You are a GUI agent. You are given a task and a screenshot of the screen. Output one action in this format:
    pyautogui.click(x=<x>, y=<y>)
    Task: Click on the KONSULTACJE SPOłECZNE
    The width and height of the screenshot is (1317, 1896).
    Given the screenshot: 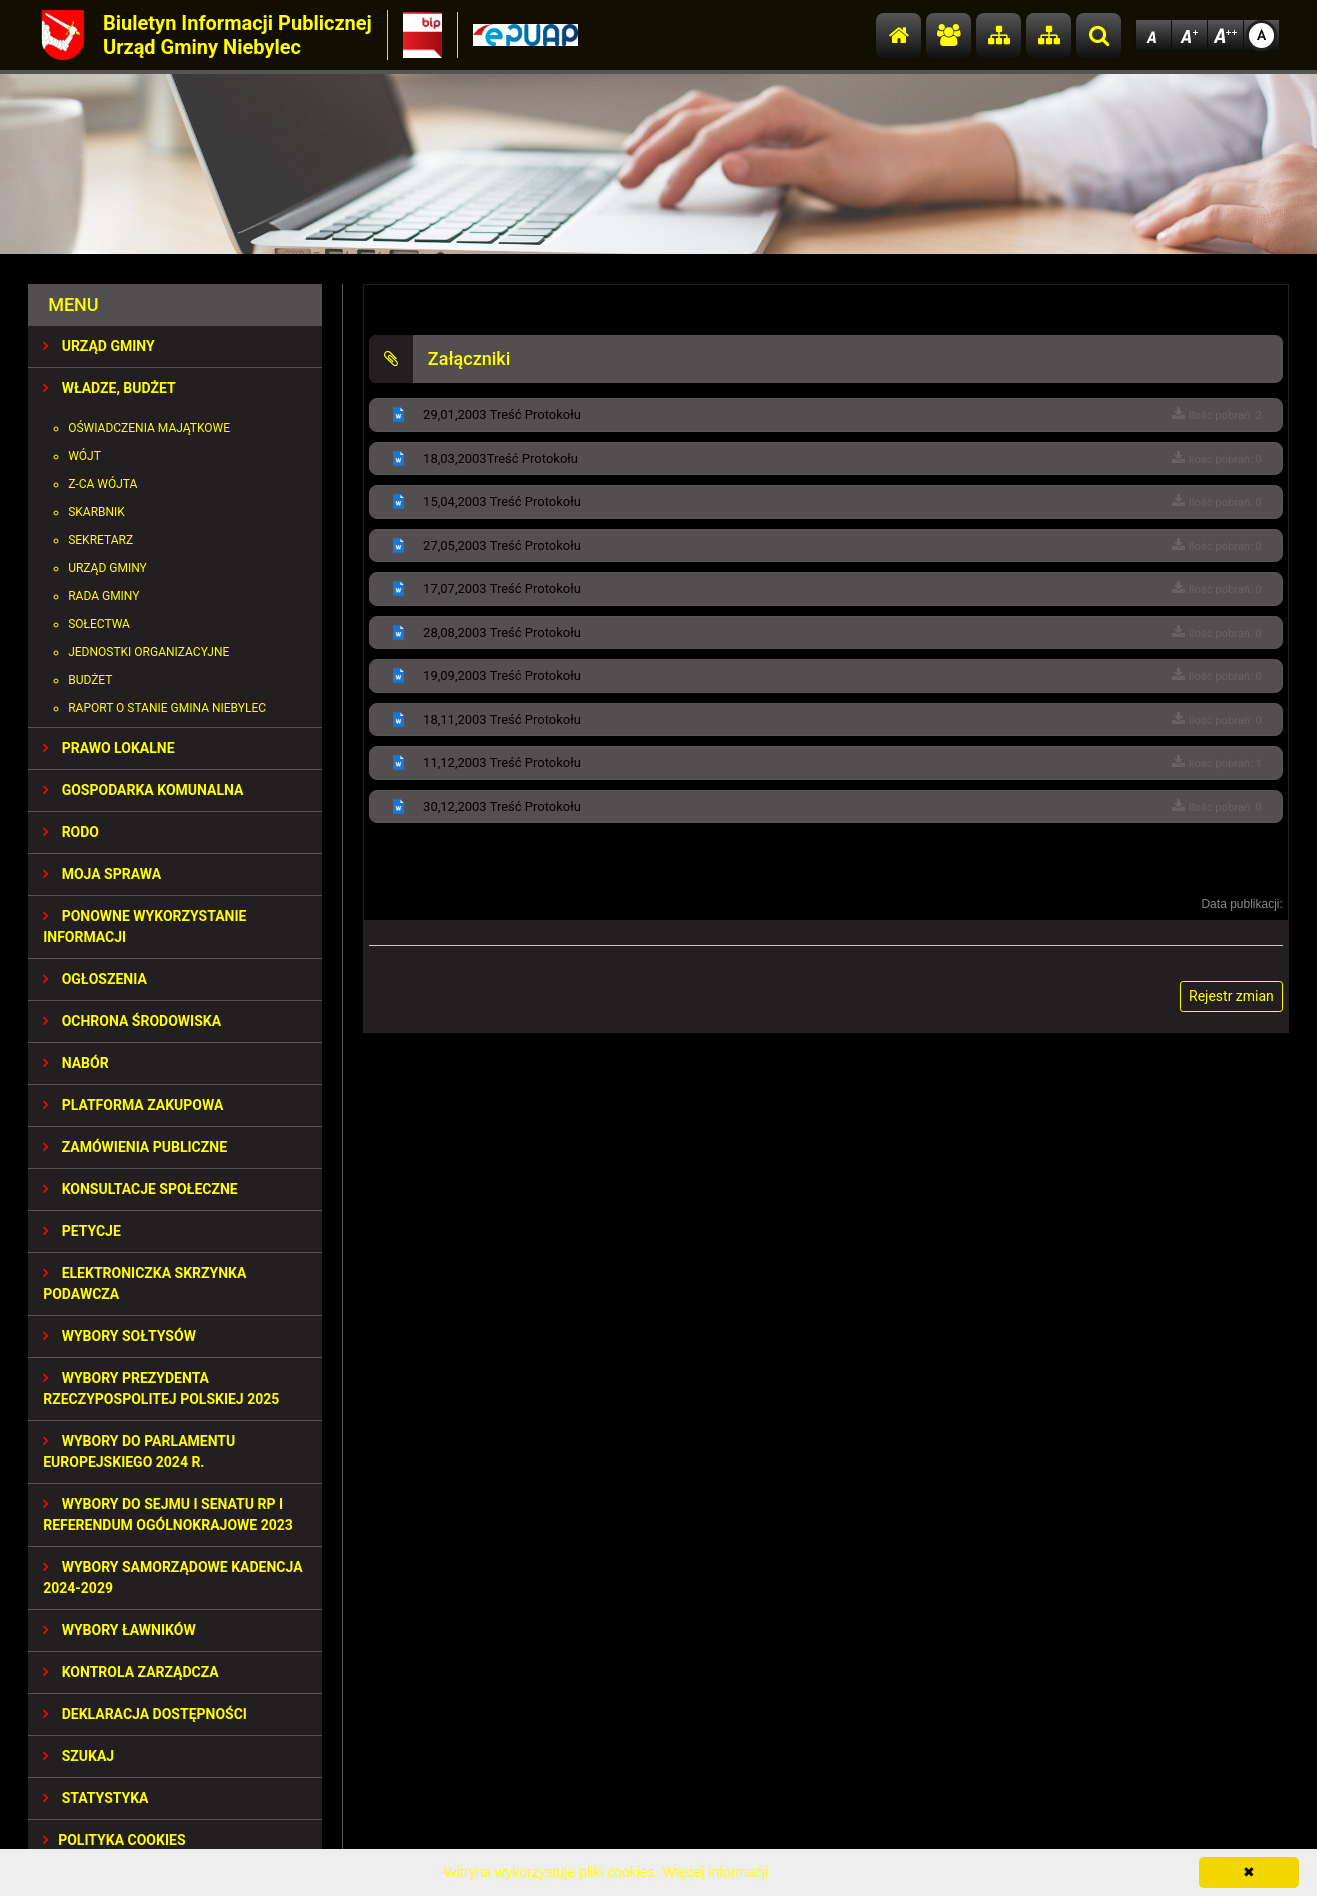 What is the action you would take?
    pyautogui.click(x=140, y=1189)
    